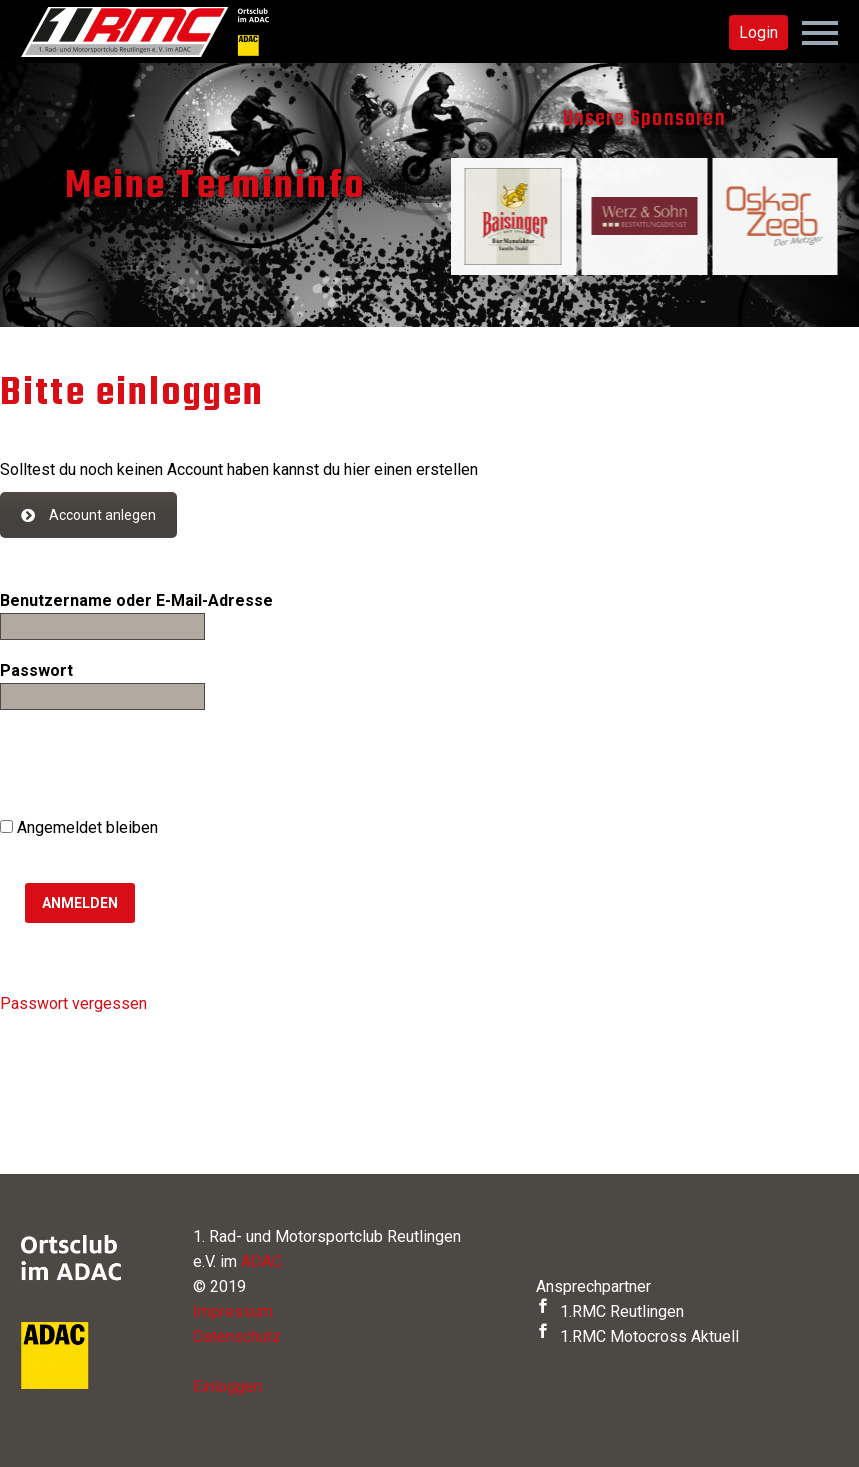 The image size is (859, 1467). Describe the element at coordinates (73, 1003) in the screenshot. I see `Passwort vergessen` at that location.